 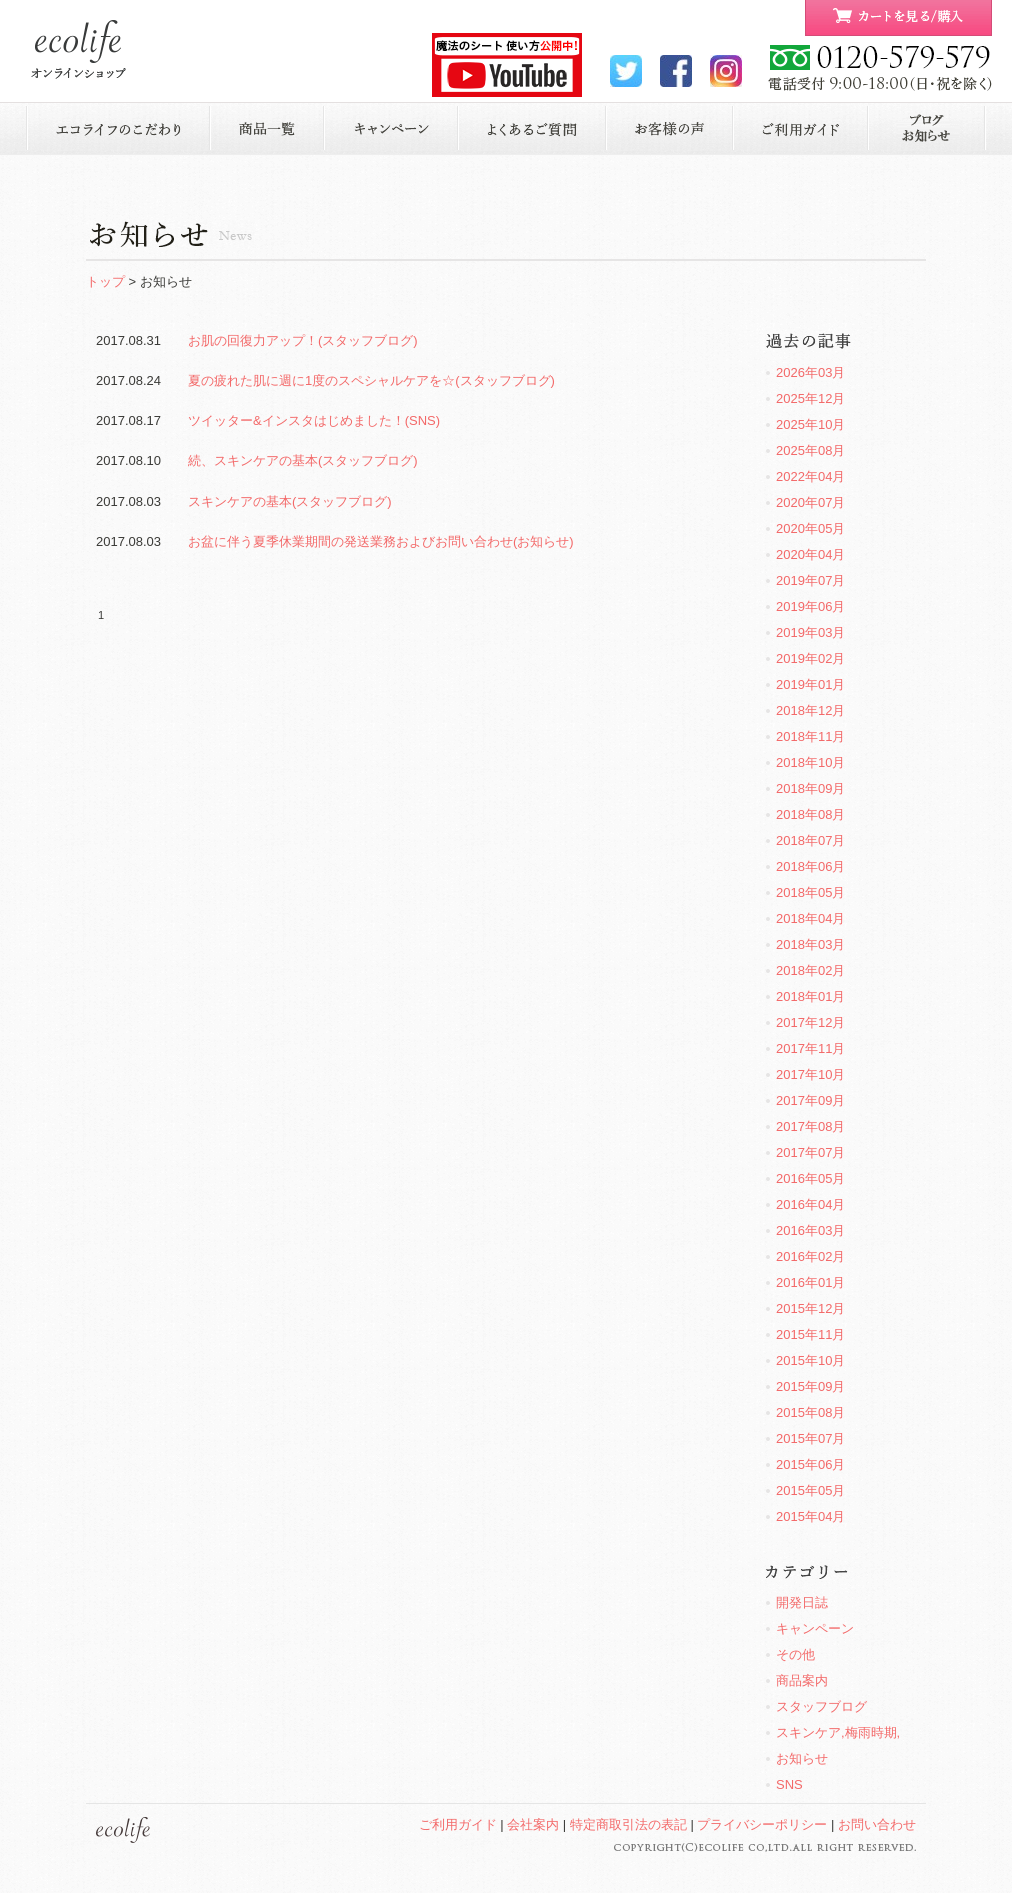 What do you see at coordinates (877, 1824) in the screenshot?
I see `お問い合わせ` at bounding box center [877, 1824].